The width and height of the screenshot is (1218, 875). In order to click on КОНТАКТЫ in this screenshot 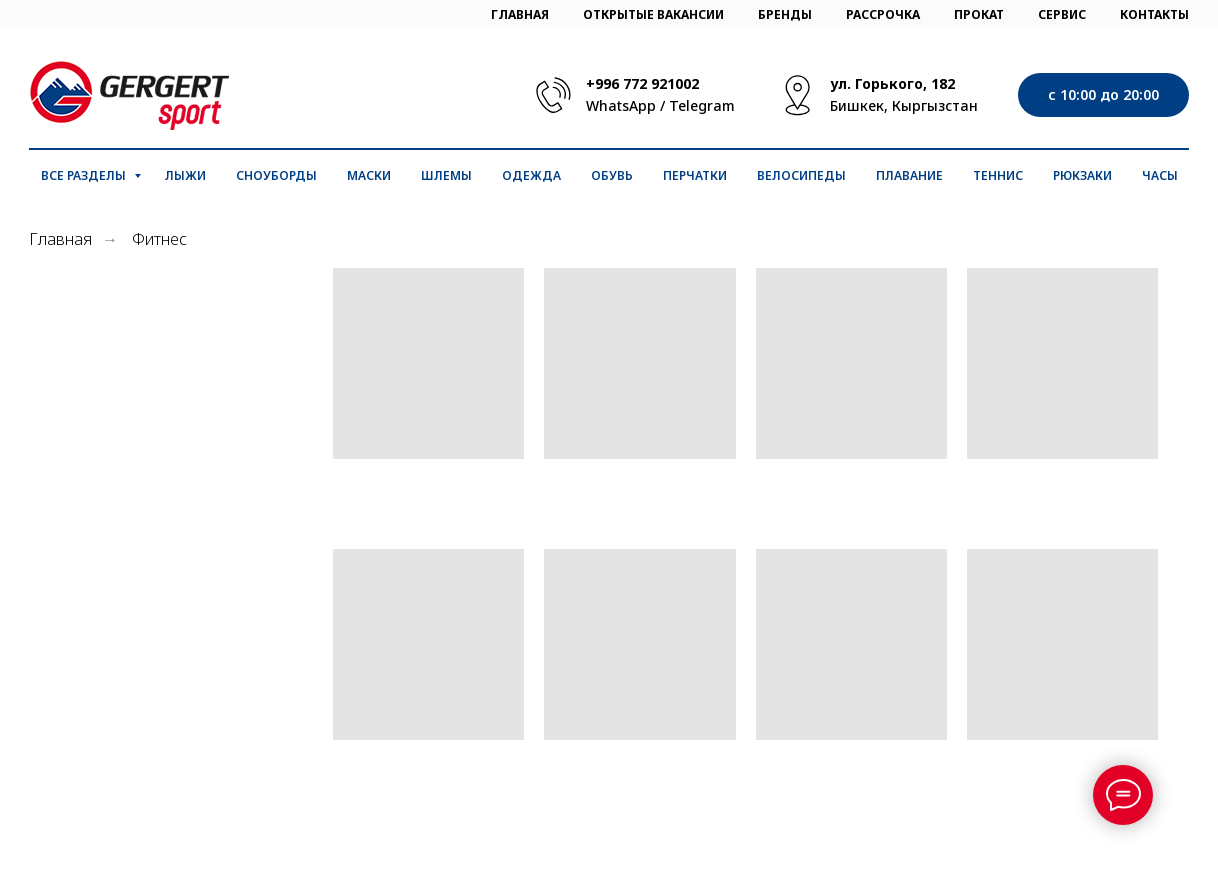, I will do `click(1154, 14)`.